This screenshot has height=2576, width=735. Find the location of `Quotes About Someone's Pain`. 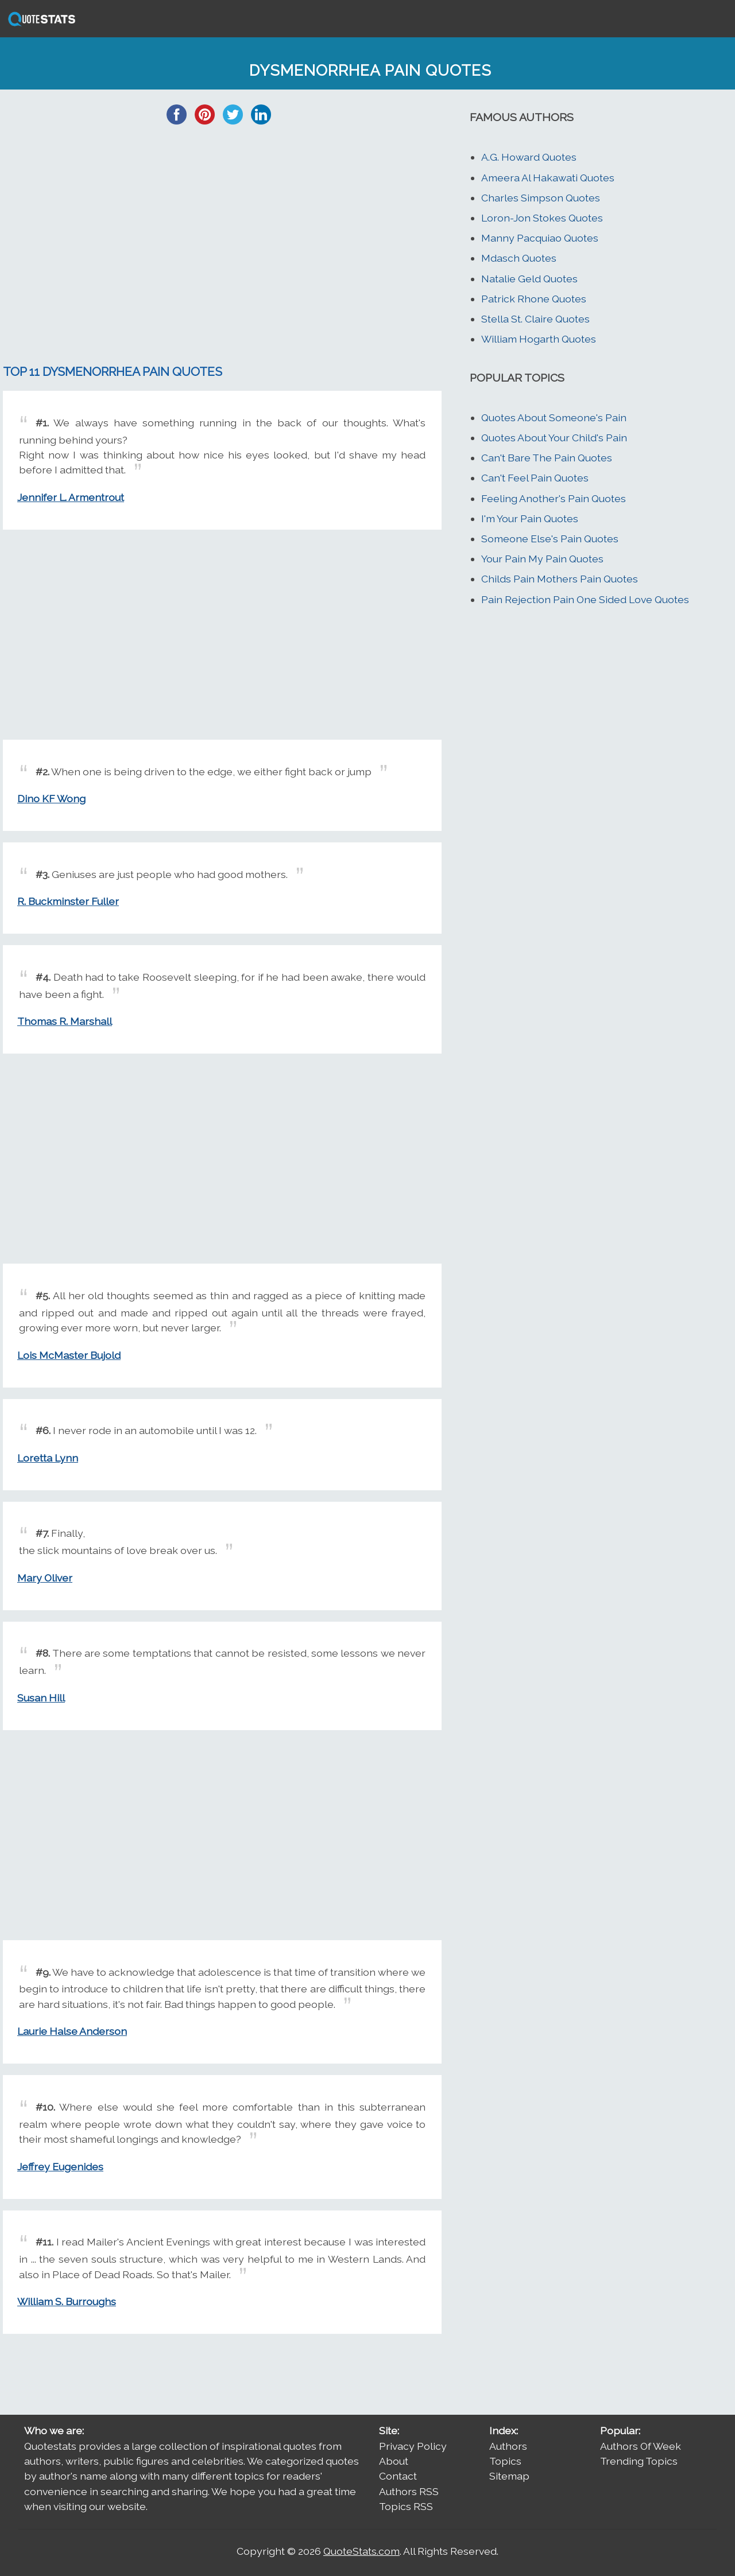

Quotes About Someone's Pain is located at coordinates (553, 417).